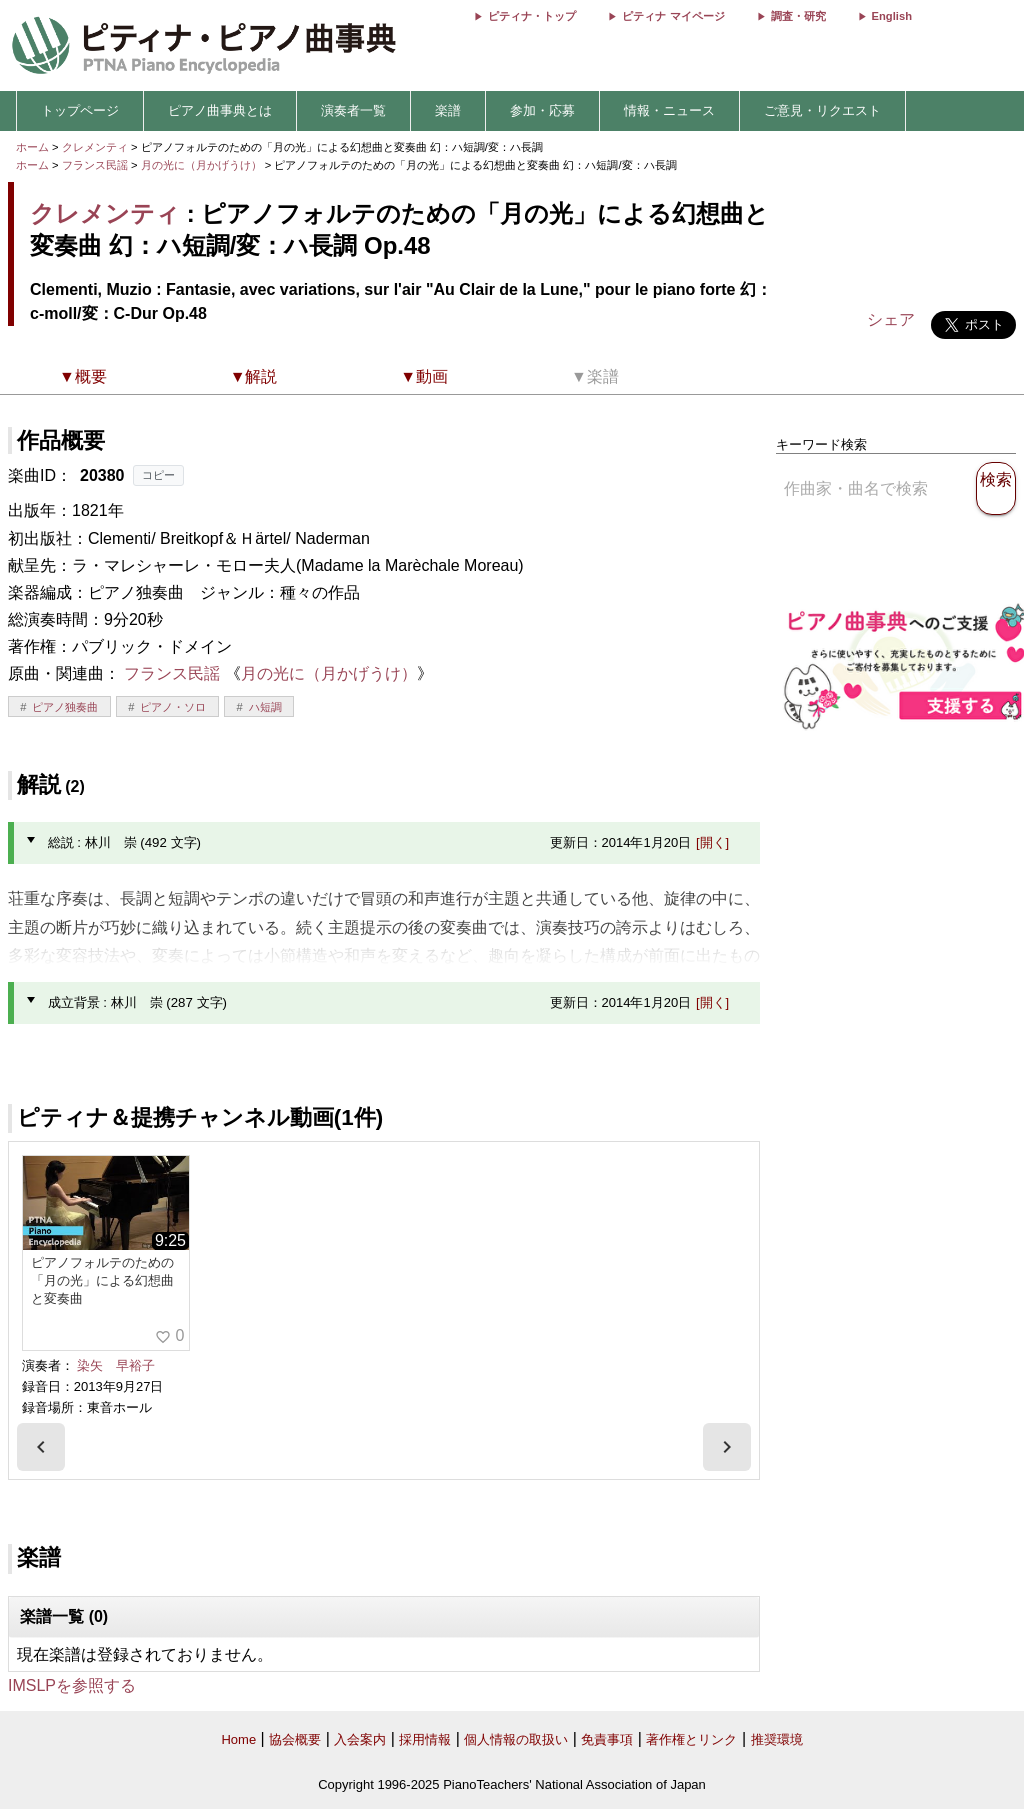  Describe the element at coordinates (116, 1365) in the screenshot. I see `染矢 早裕子` at that location.